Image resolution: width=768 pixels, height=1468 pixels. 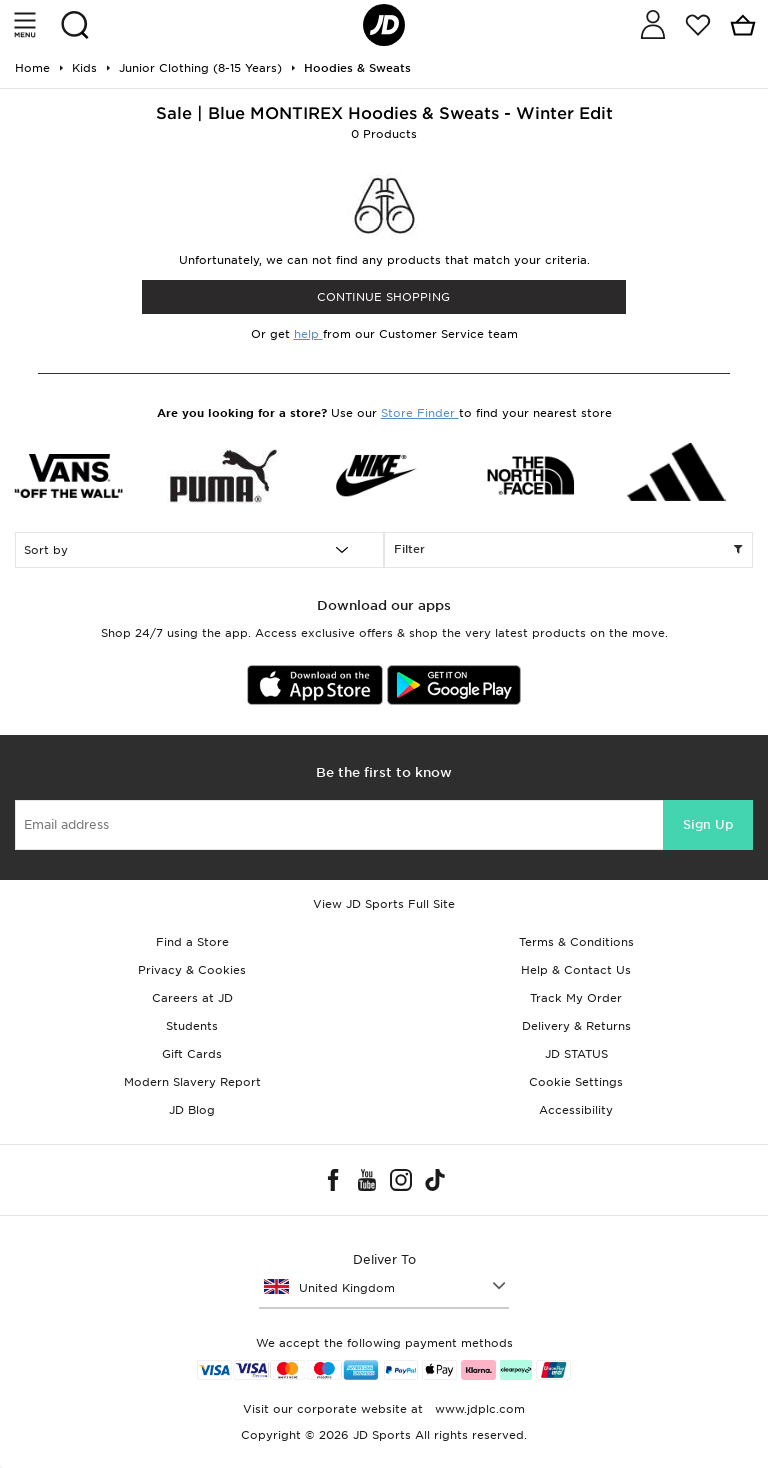 I want to click on Gift Cards, so click(x=192, y=1054).